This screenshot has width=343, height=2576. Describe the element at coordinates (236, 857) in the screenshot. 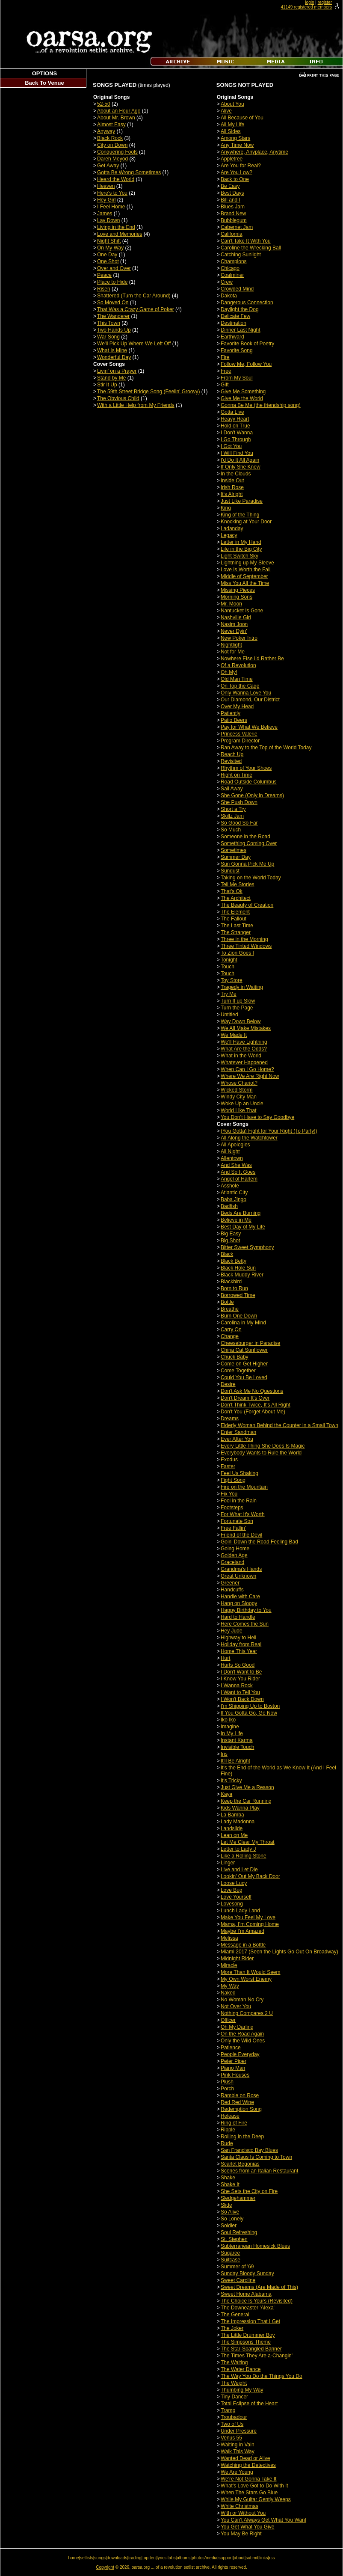

I see `Summer Day` at that location.